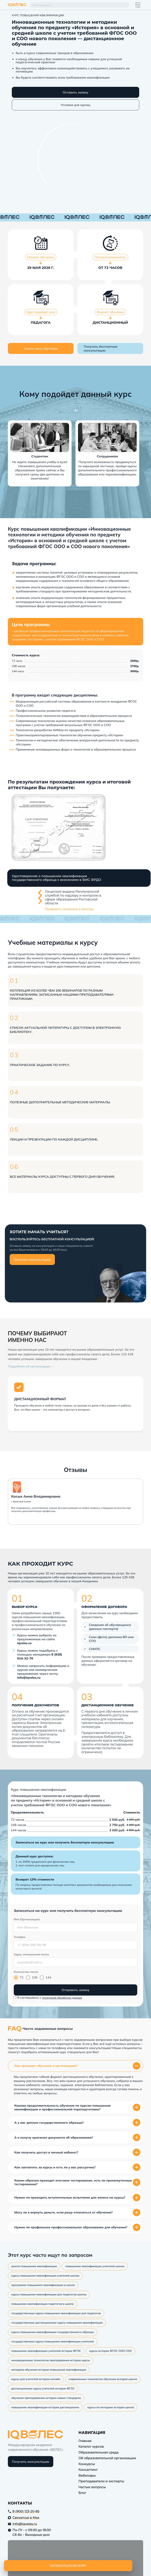  Describe the element at coordinates (87, 2475) in the screenshot. I see `Вебинары` at that location.